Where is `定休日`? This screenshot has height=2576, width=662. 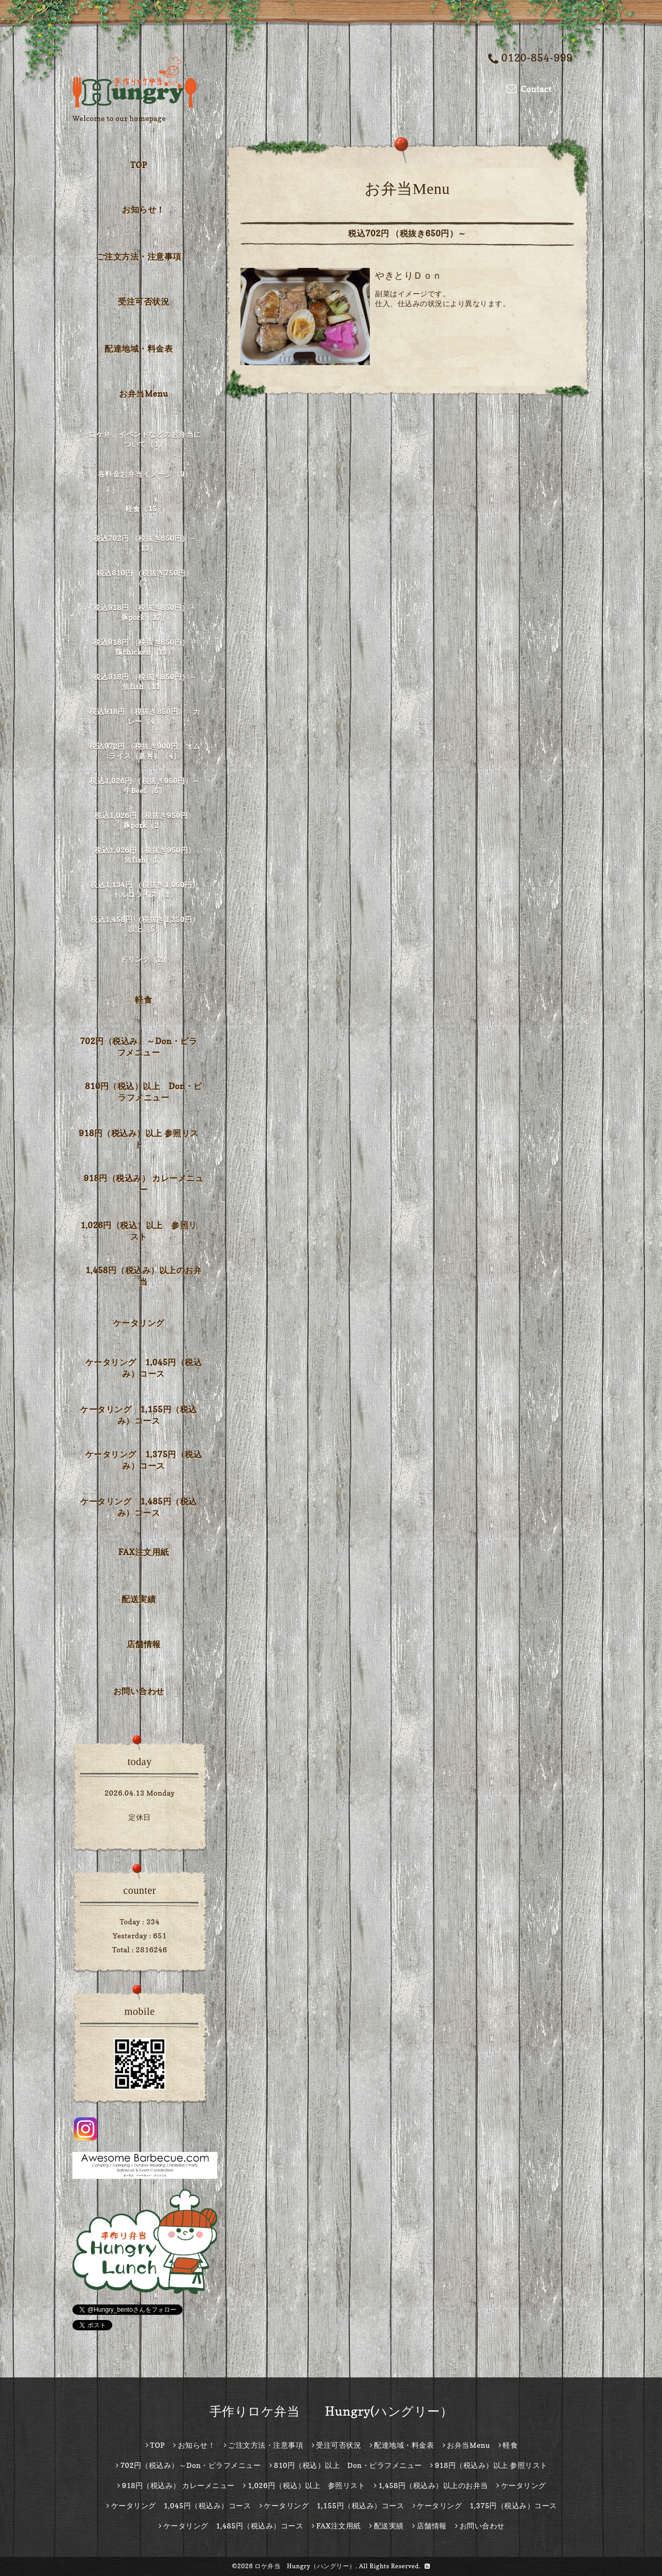 定休日 is located at coordinates (139, 1817).